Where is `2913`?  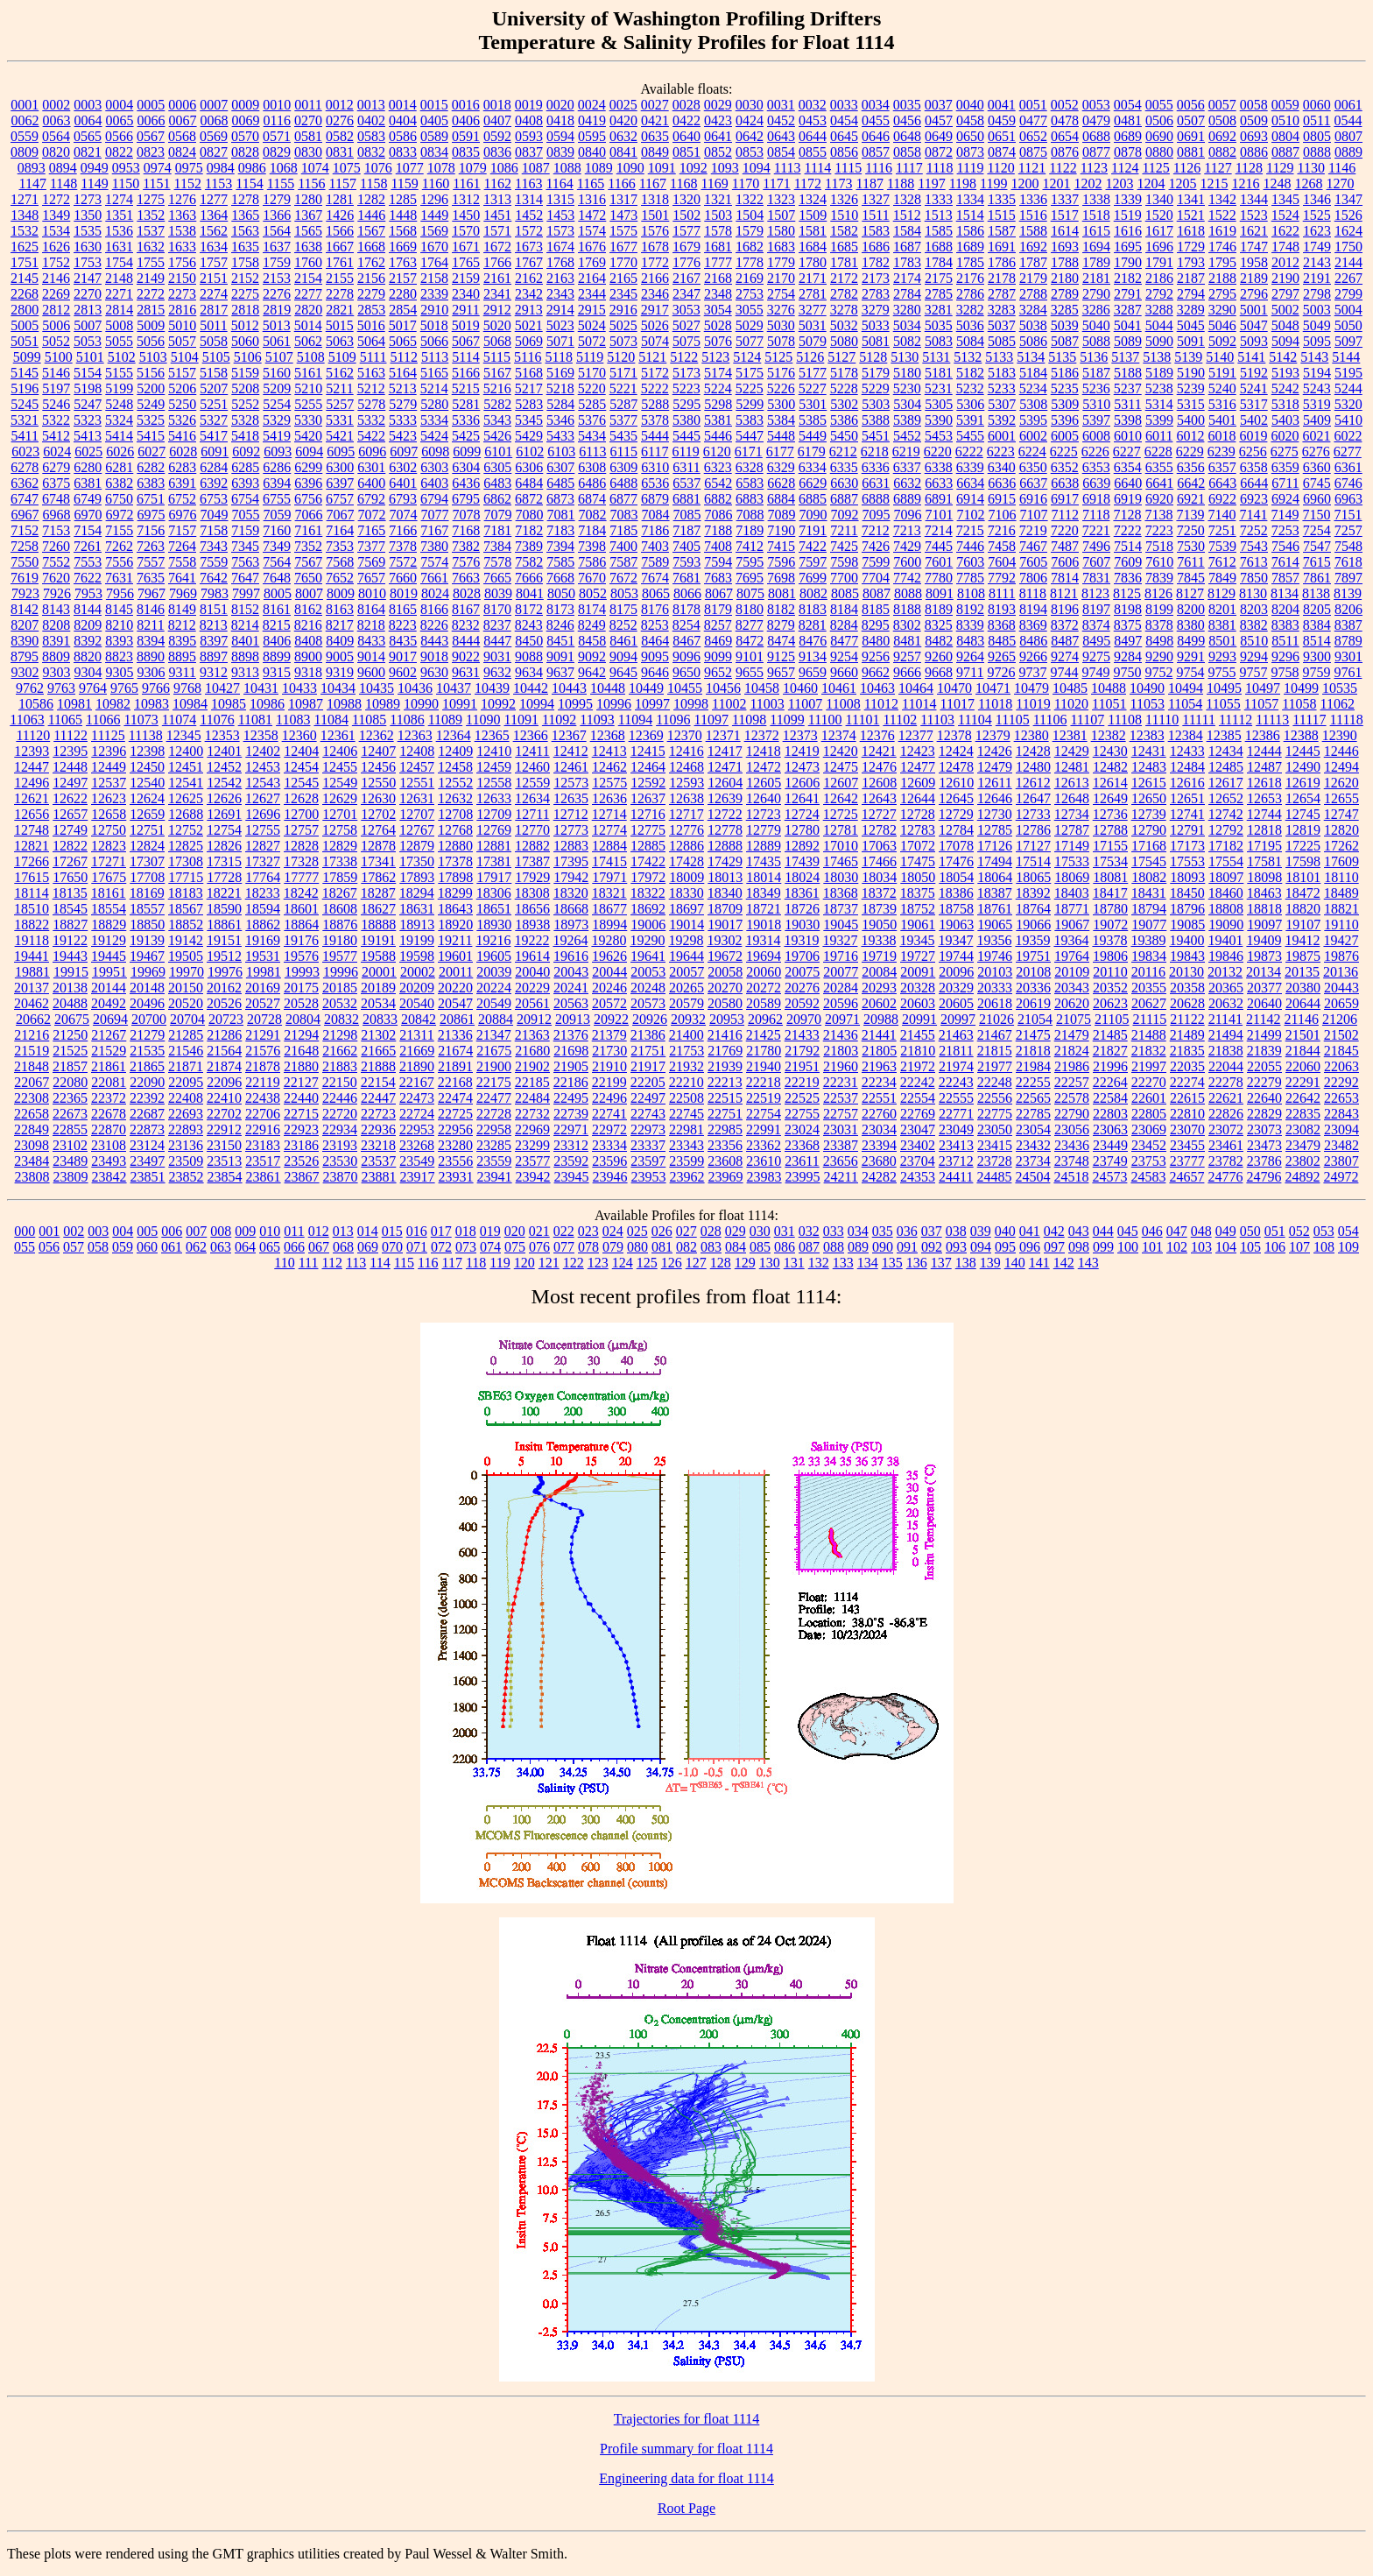
2913 is located at coordinates (529, 309).